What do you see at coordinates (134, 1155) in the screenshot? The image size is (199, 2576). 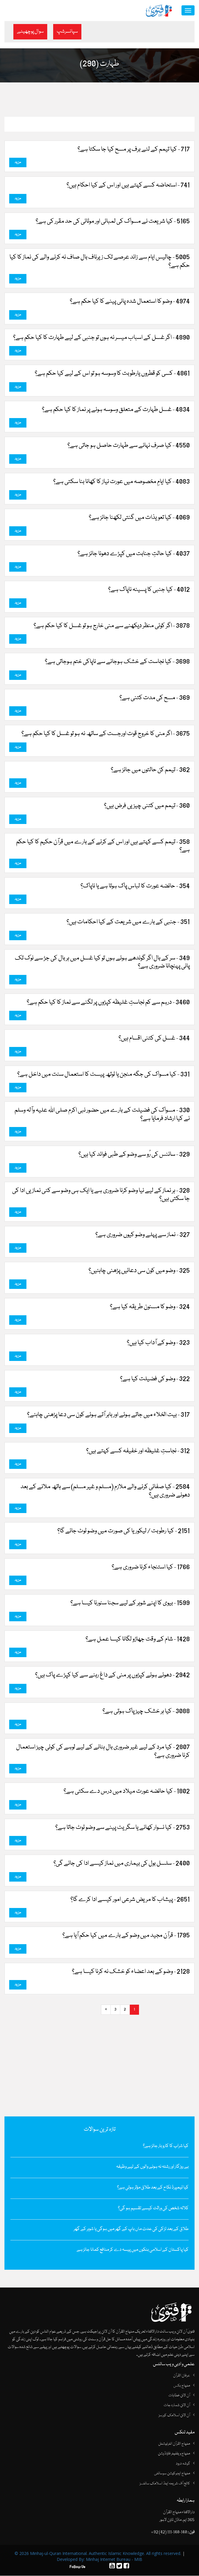 I see `329 - سائنس کی رُو سے وضو کے طبی فوائد کیا ہیں؟` at bounding box center [134, 1155].